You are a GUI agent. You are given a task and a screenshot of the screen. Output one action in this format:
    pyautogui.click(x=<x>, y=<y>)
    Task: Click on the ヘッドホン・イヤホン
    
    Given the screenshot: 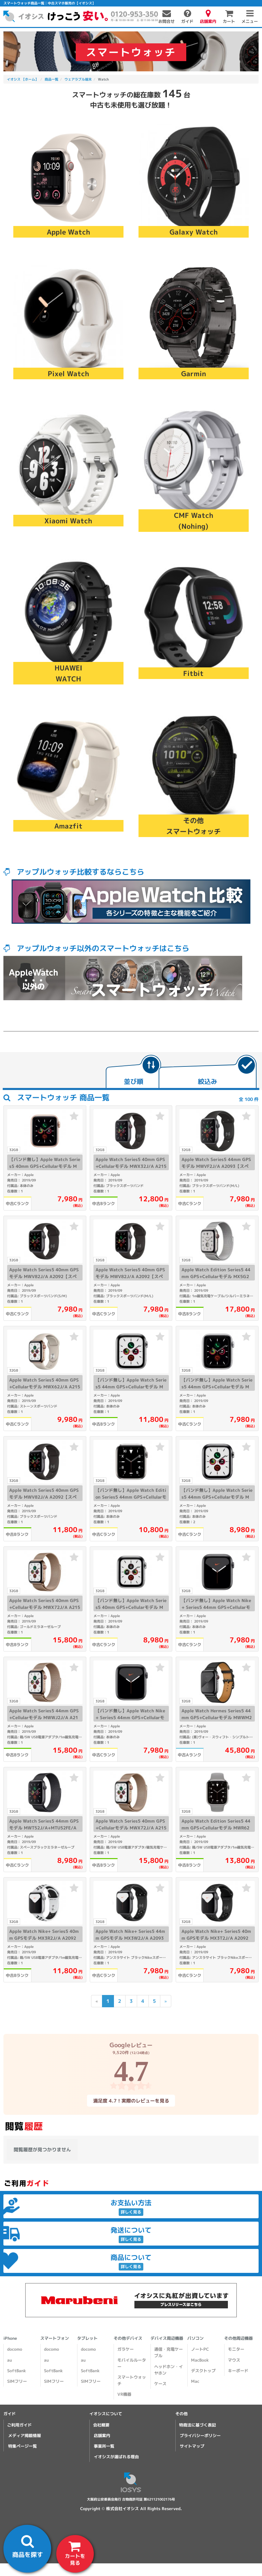 What is the action you would take?
    pyautogui.click(x=168, y=2370)
    